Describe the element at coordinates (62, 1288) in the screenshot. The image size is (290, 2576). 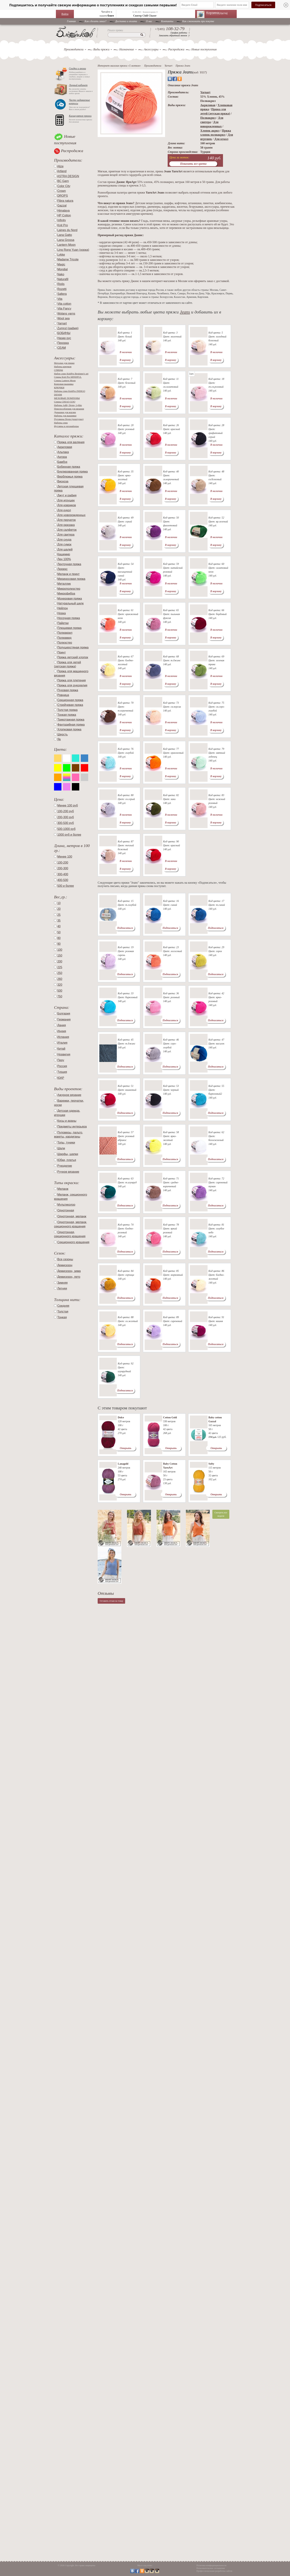
I see `Летняя` at that location.